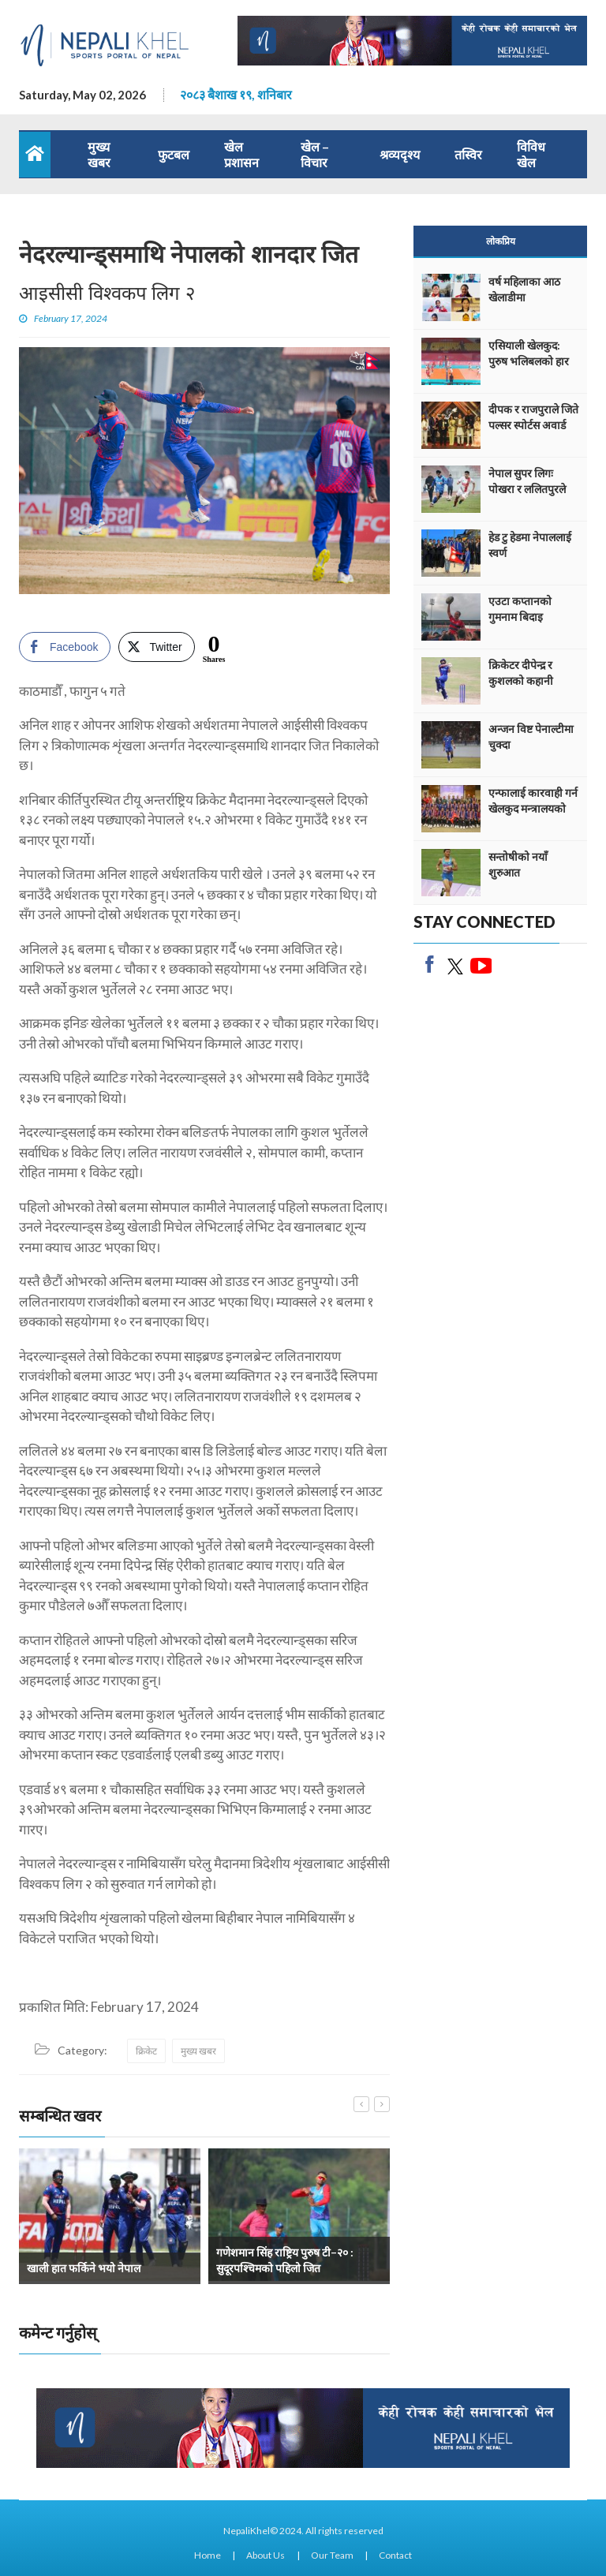  What do you see at coordinates (241, 154) in the screenshot?
I see `खेल प्रशासन` at bounding box center [241, 154].